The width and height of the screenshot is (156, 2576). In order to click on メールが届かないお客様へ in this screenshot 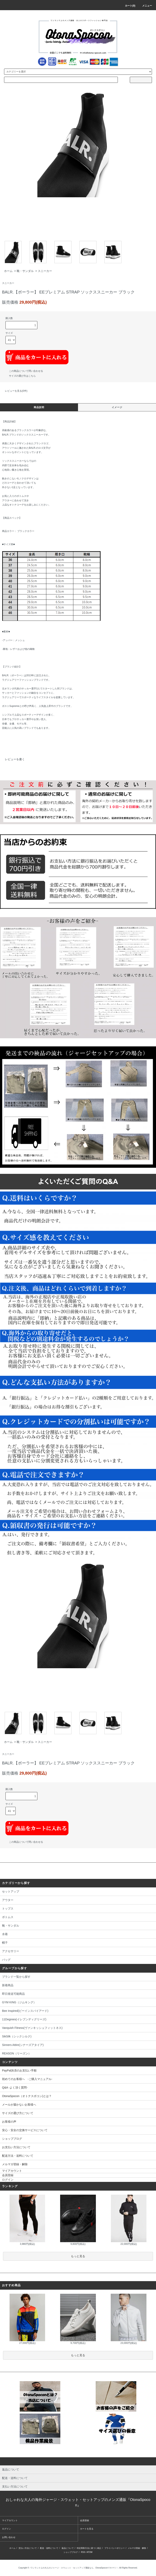, I will do `click(19, 2104)`.